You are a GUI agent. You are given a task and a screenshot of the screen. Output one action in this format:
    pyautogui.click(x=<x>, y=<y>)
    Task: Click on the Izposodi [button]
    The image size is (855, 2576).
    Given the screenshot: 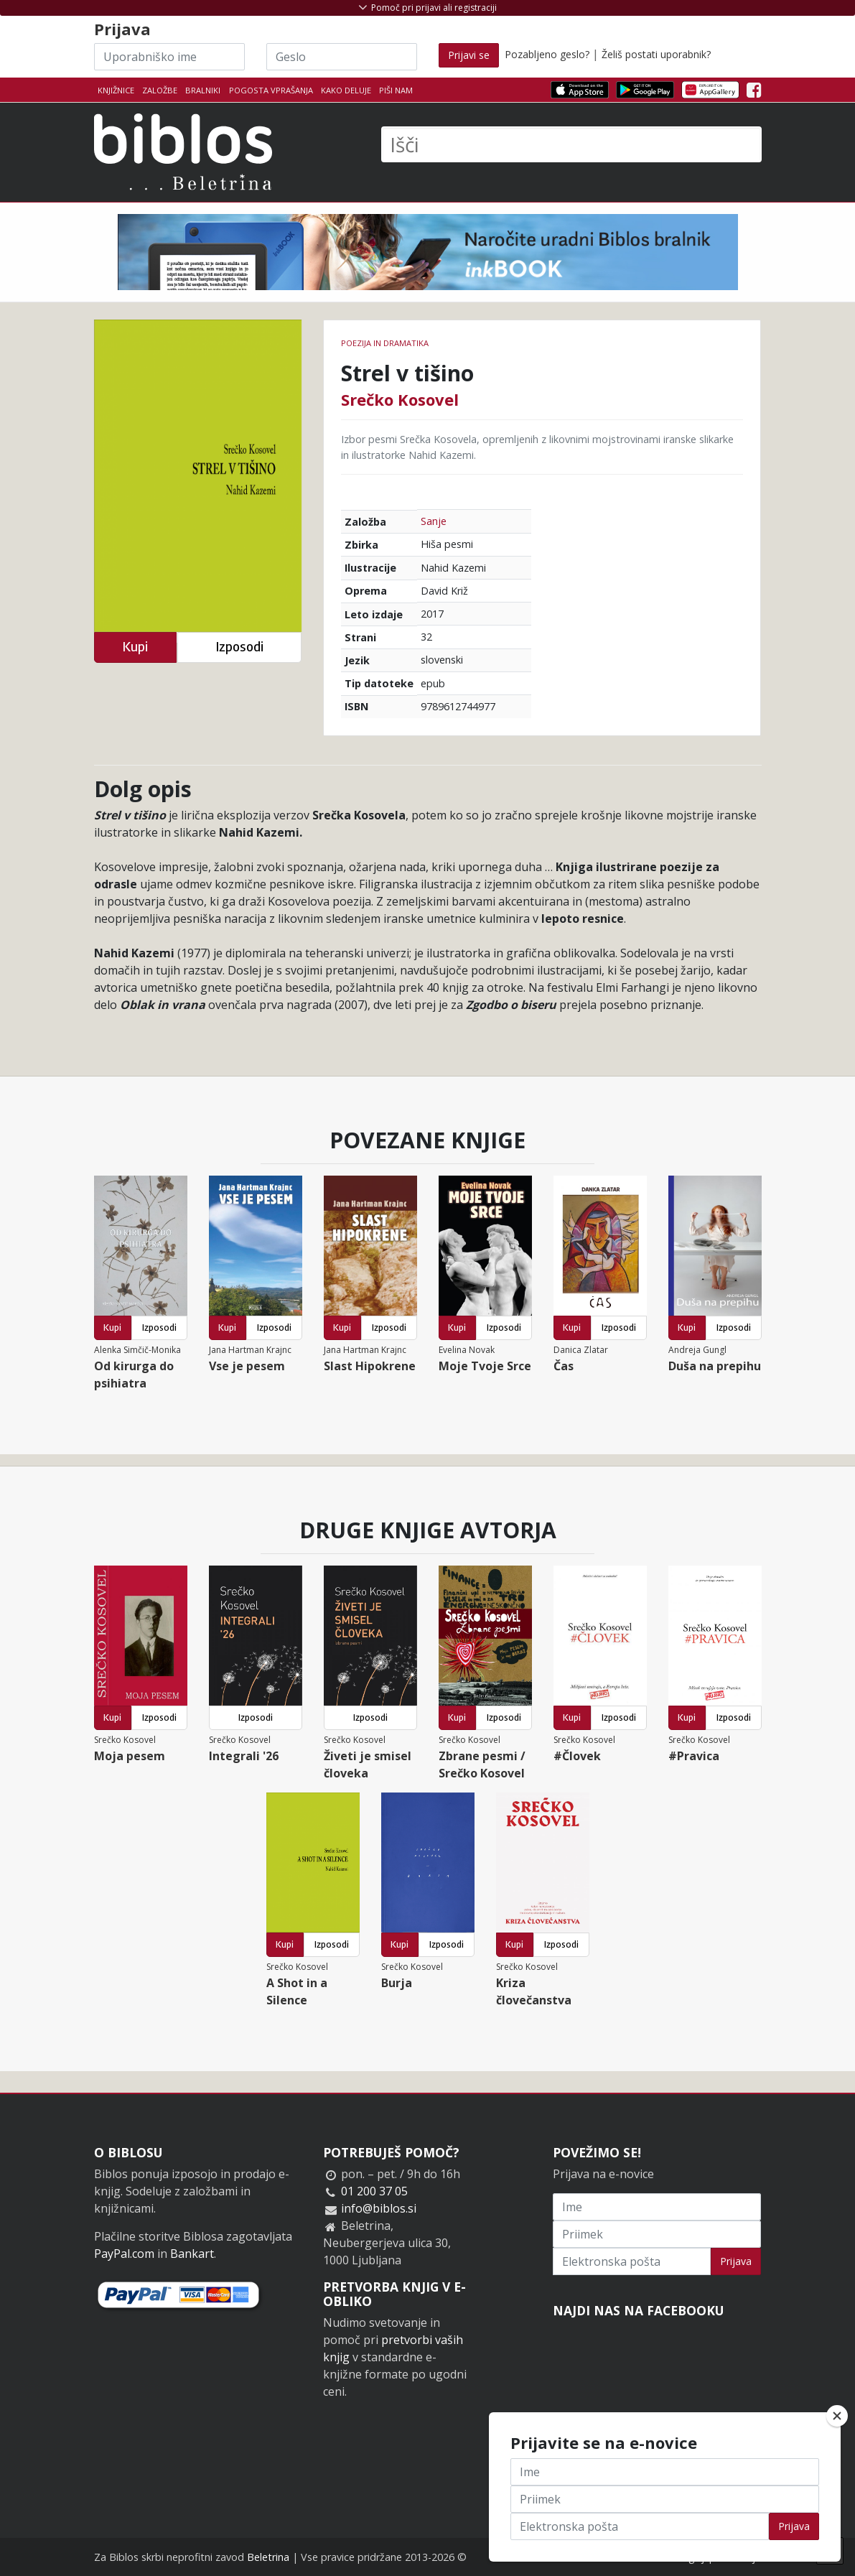 What is the action you would take?
    pyautogui.click(x=239, y=647)
    